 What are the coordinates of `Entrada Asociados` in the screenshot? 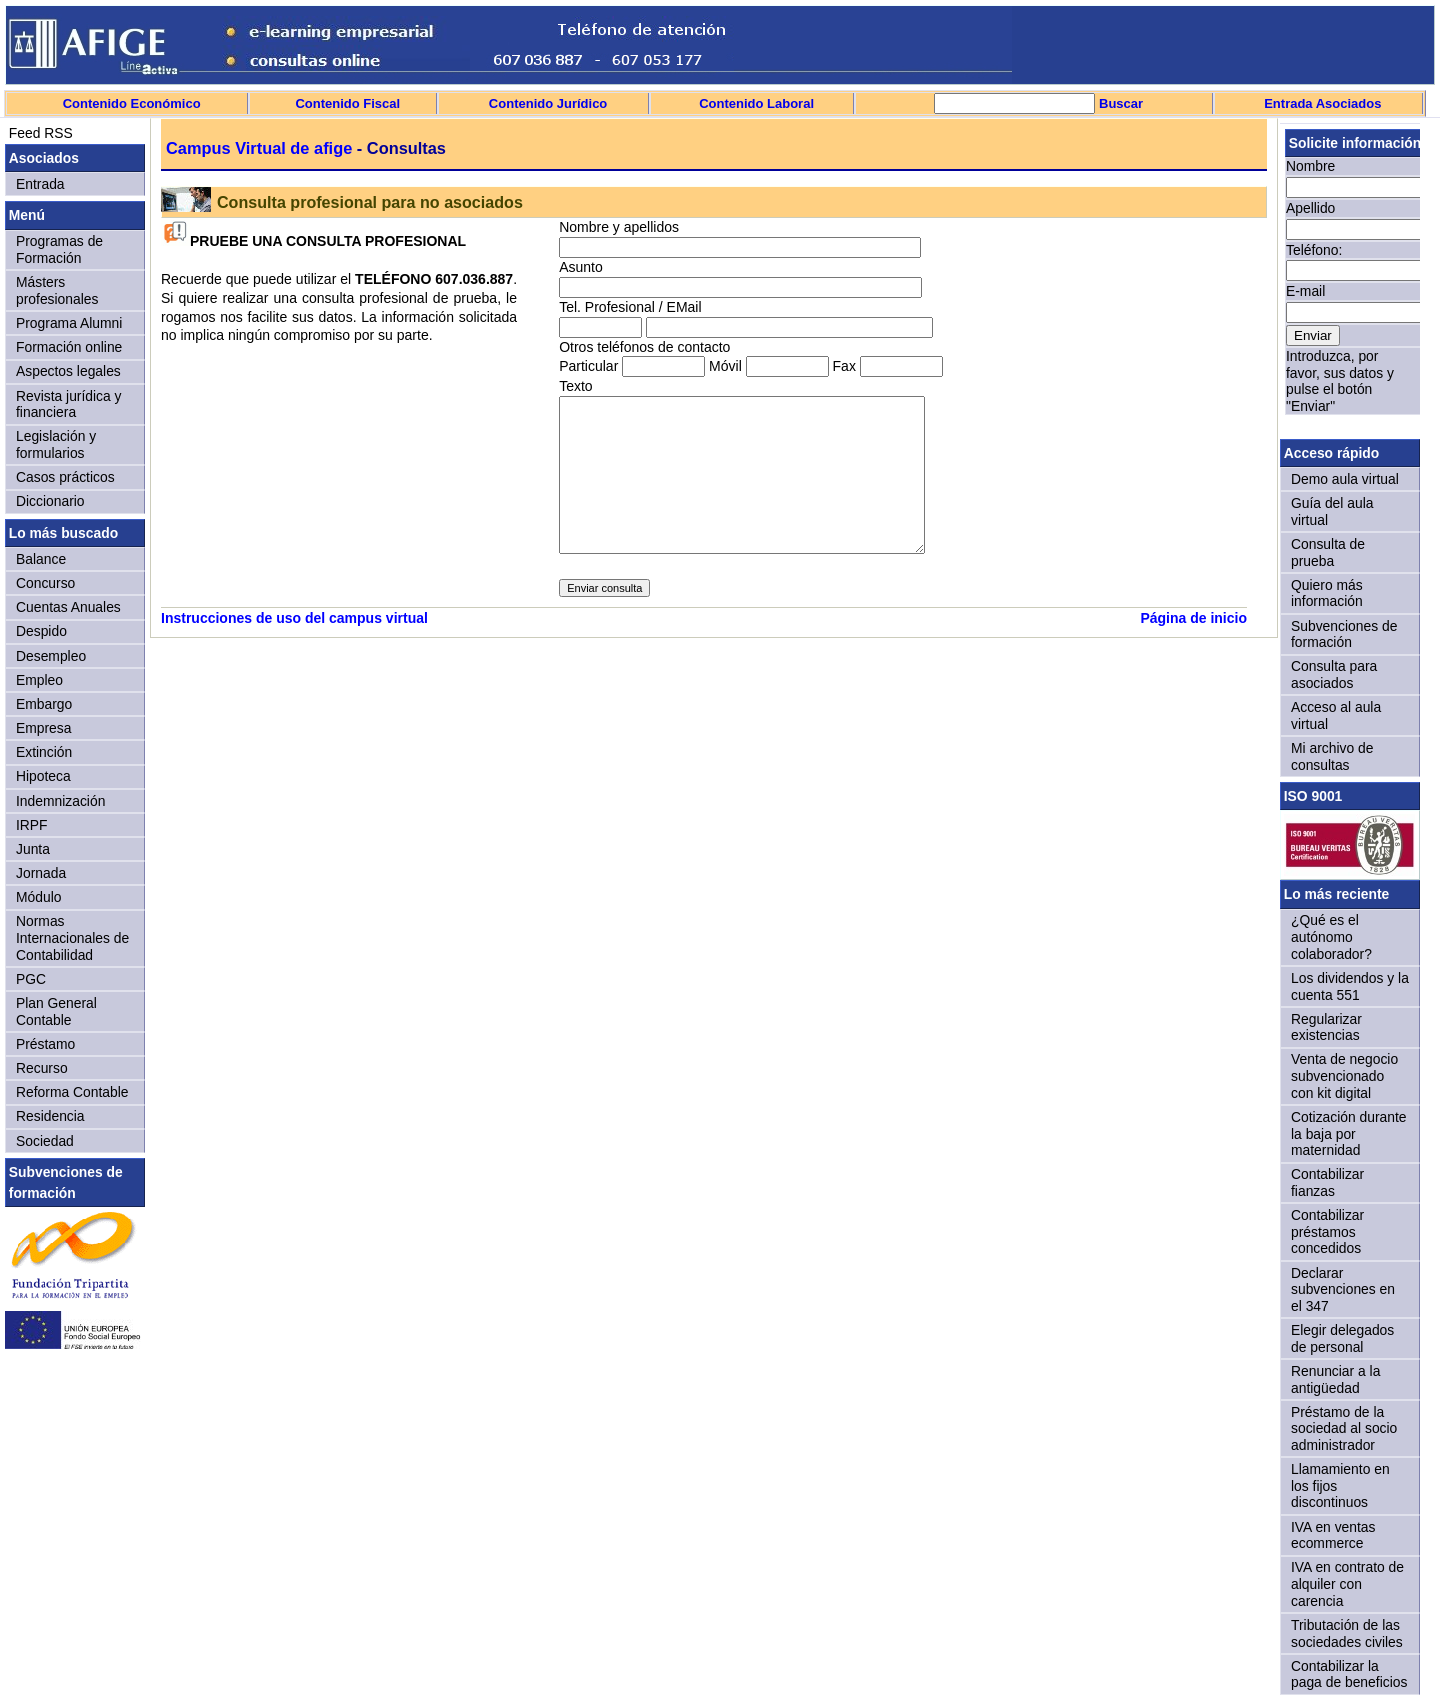 It's located at (1322, 103).